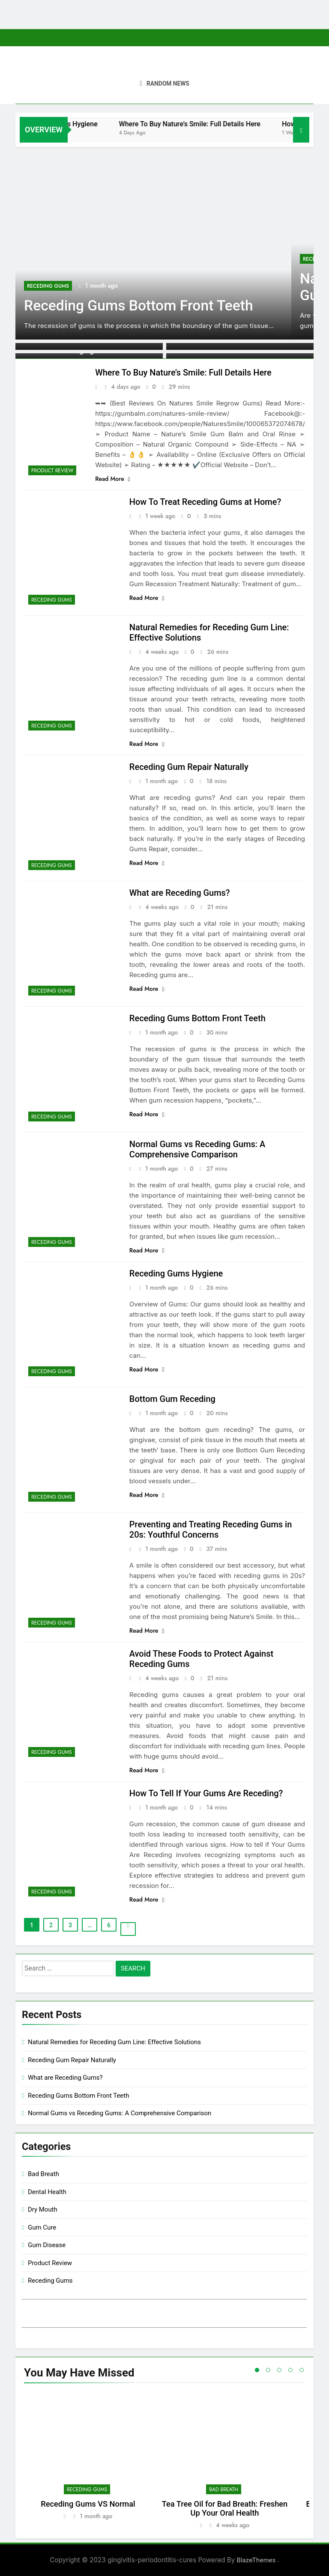 The width and height of the screenshot is (329, 2576). Describe the element at coordinates (301, 2370) in the screenshot. I see `5 [tab]` at that location.